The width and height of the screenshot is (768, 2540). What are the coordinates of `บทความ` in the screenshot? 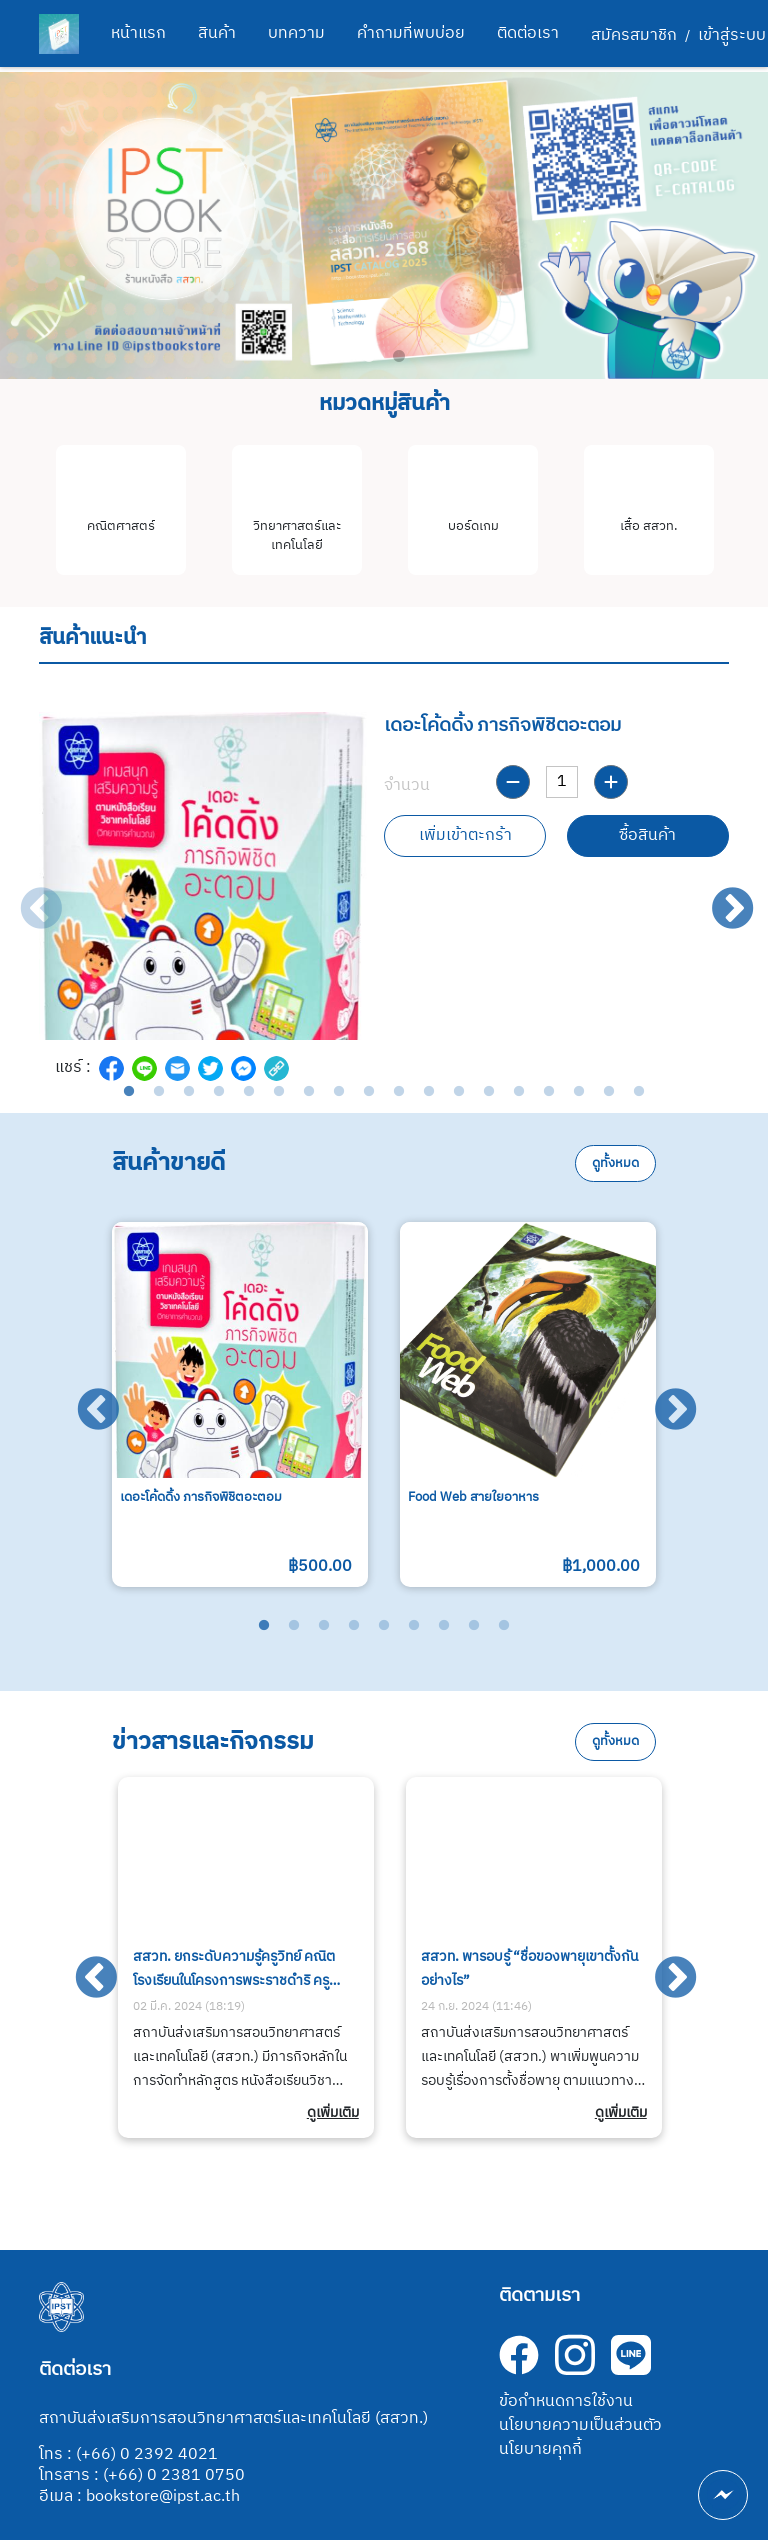 It's located at (296, 33).